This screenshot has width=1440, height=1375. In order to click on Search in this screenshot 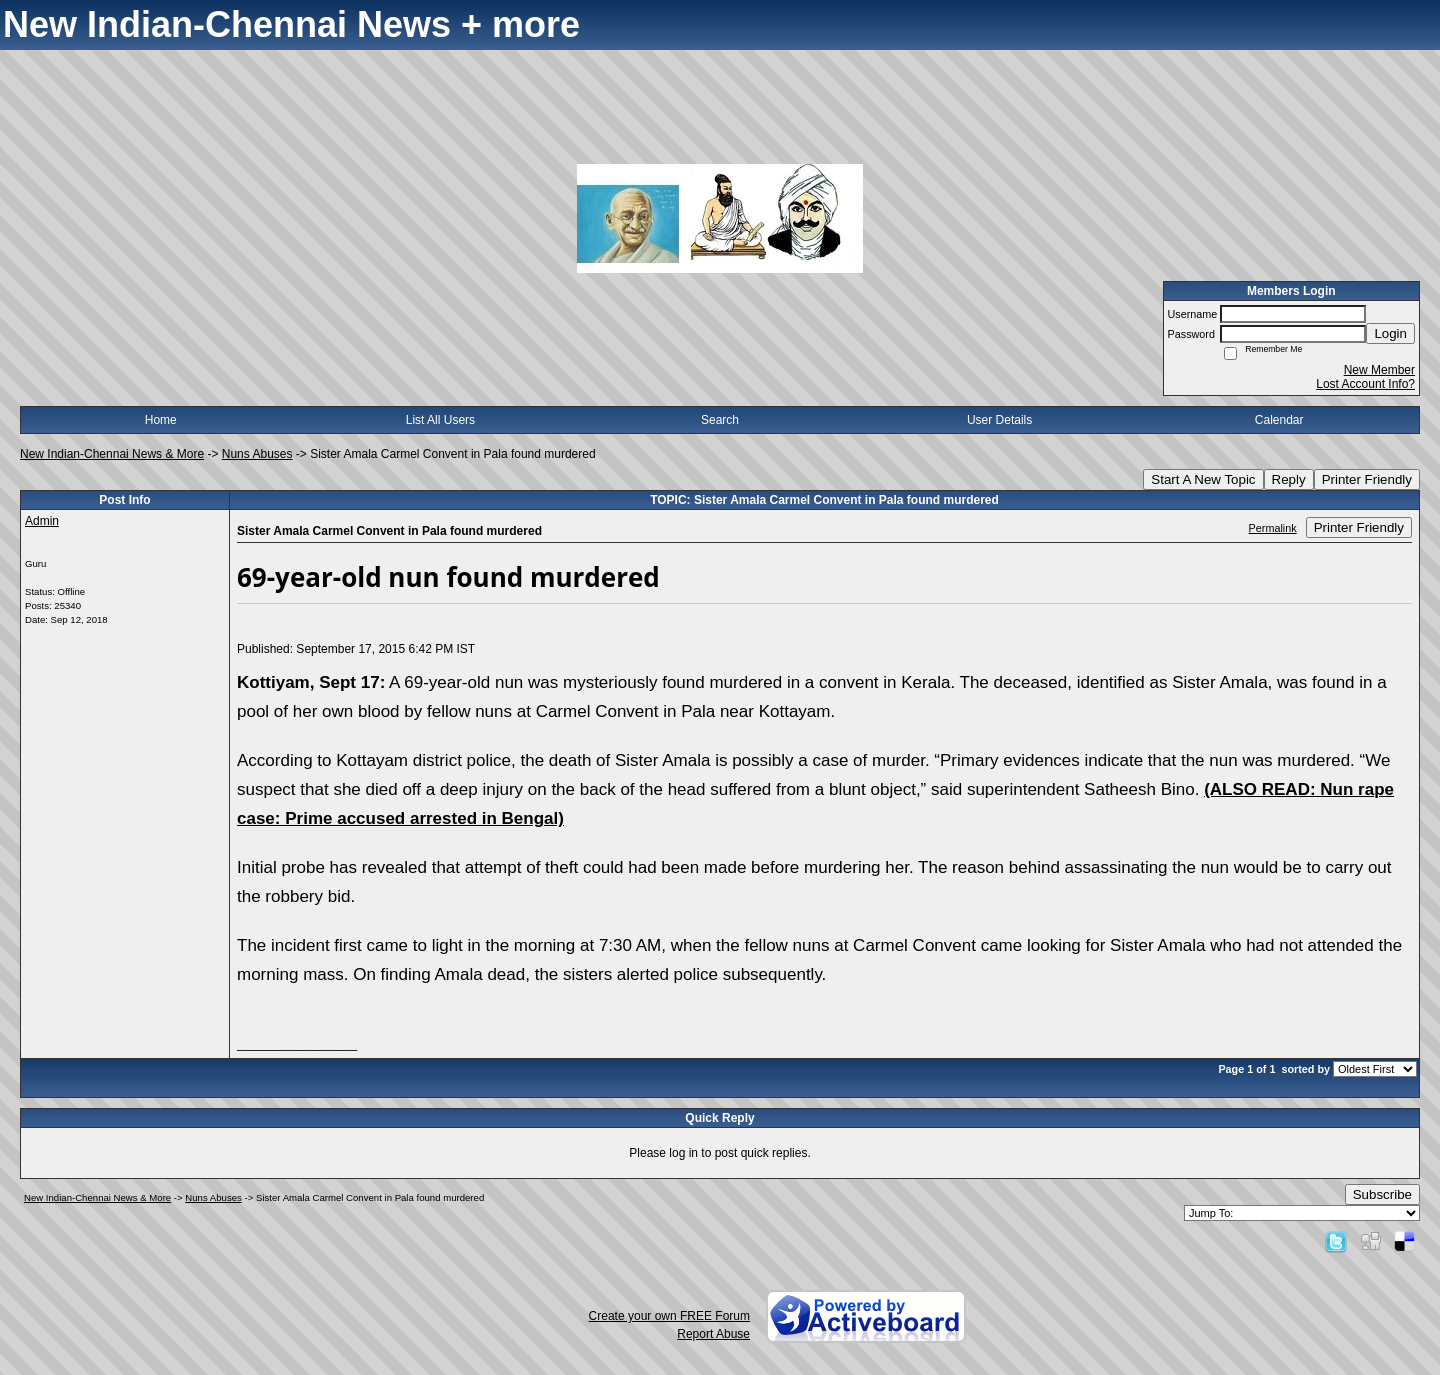, I will do `click(720, 420)`.